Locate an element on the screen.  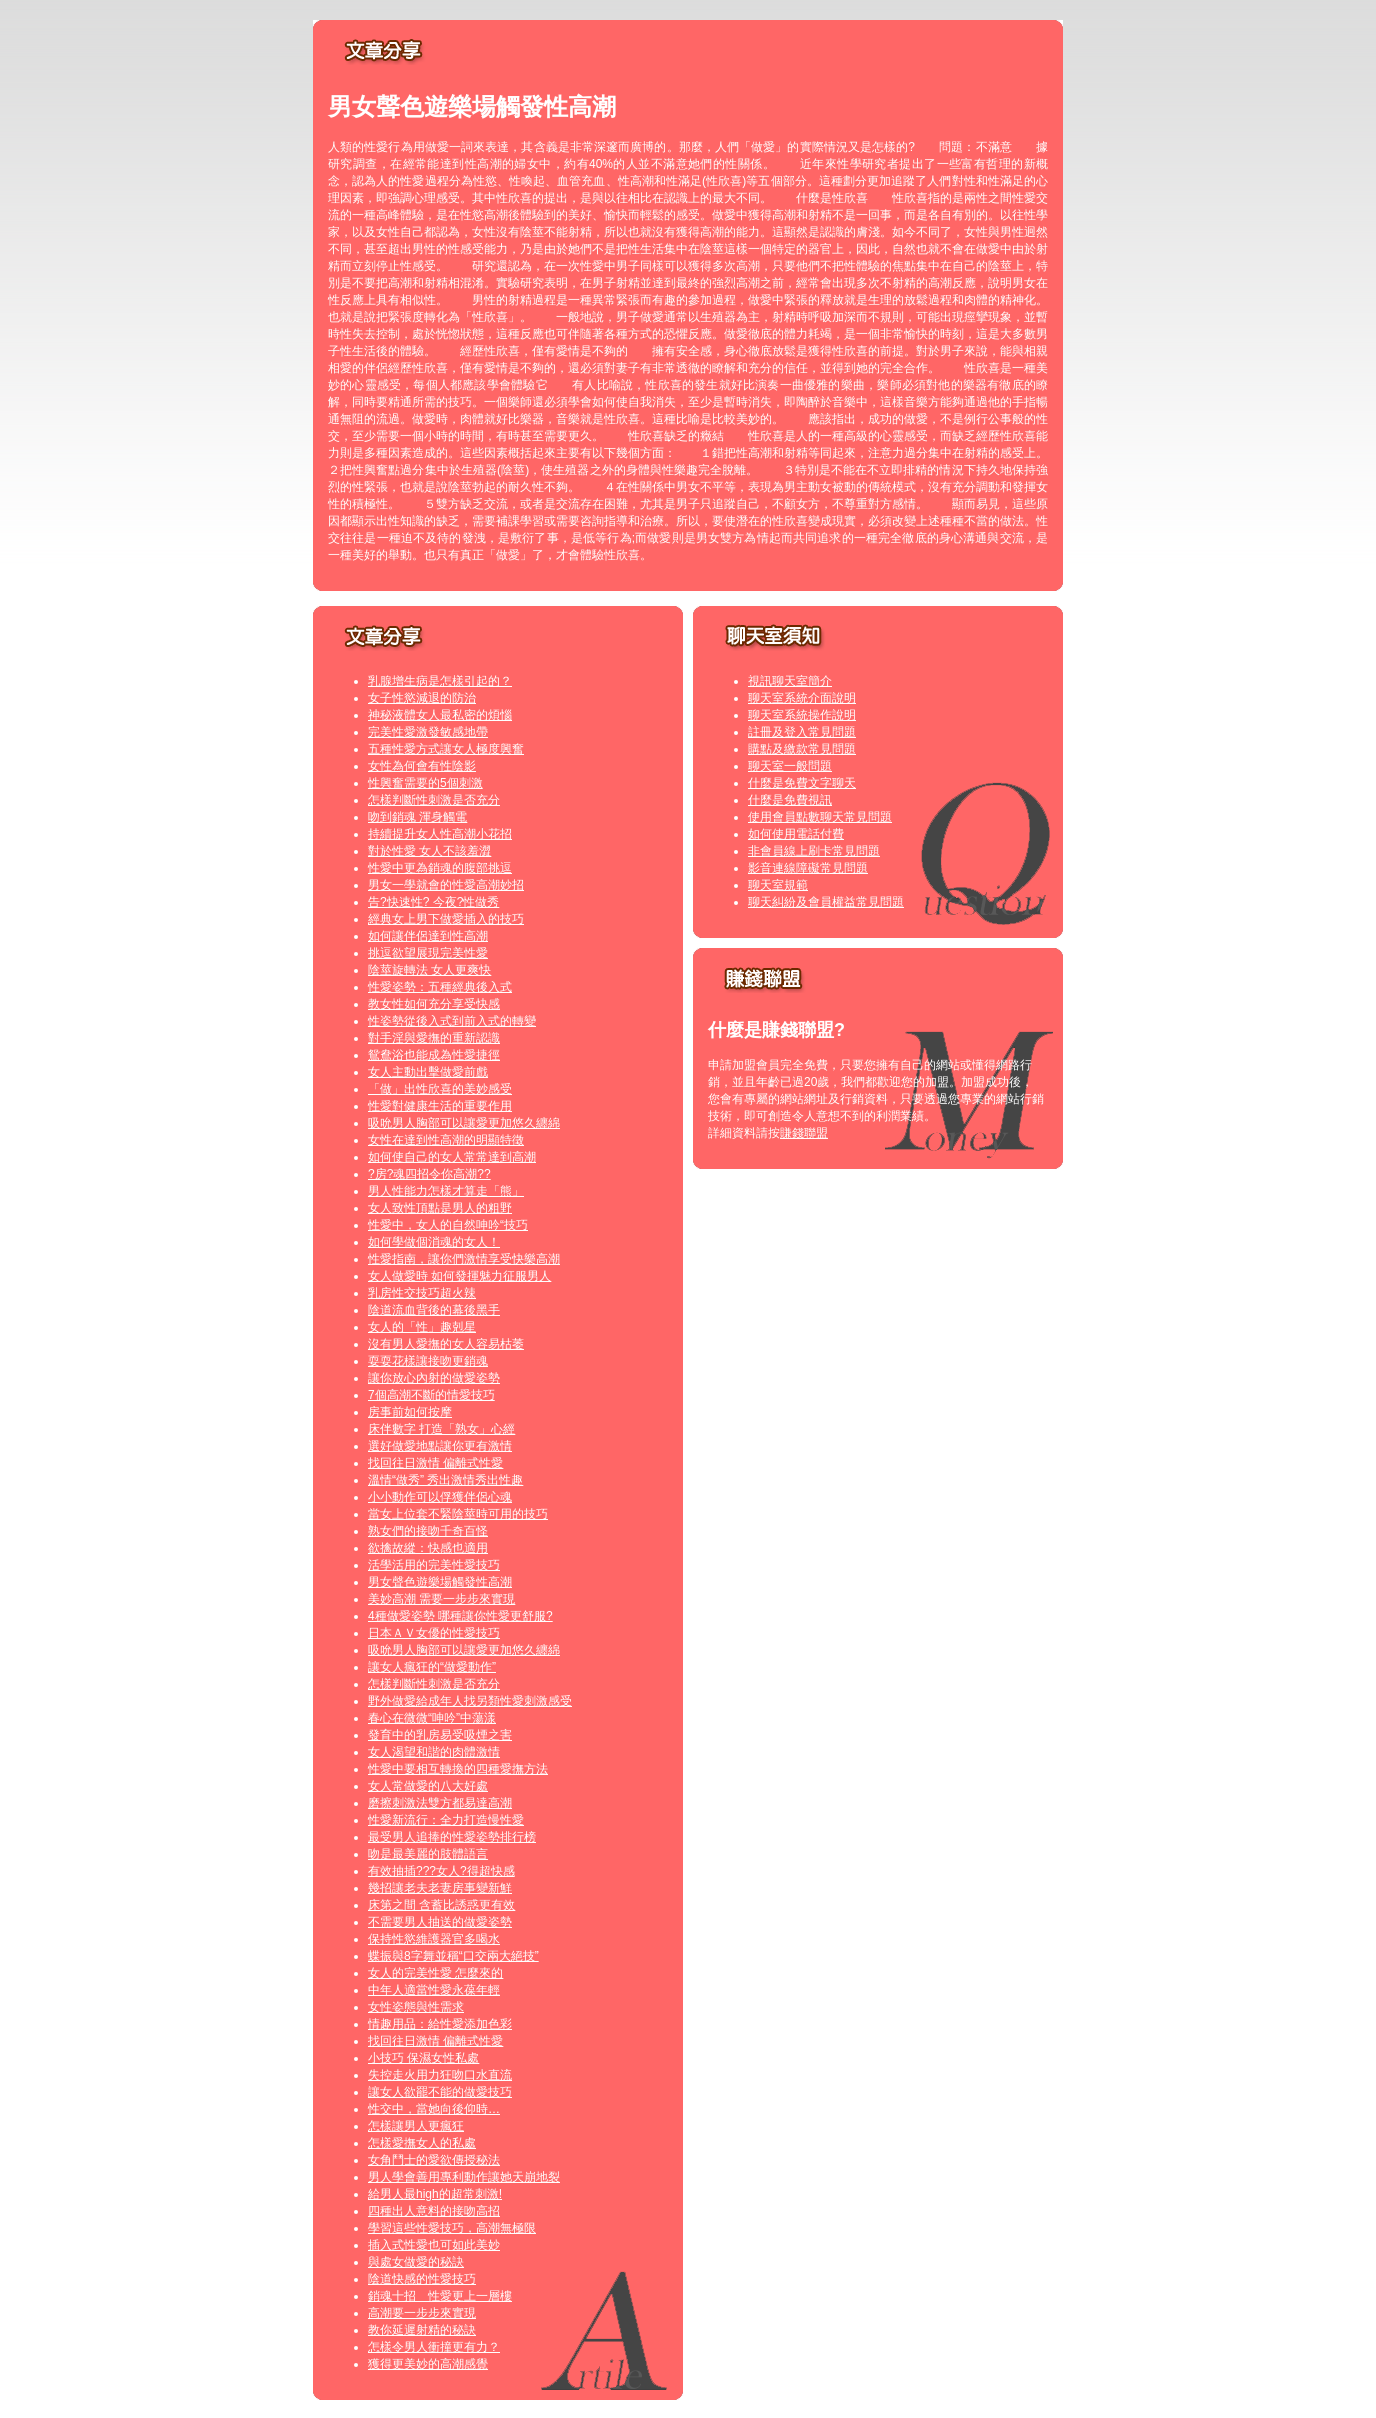
沒有男人愛撫的女人容易枯萎 is located at coordinates (446, 1344).